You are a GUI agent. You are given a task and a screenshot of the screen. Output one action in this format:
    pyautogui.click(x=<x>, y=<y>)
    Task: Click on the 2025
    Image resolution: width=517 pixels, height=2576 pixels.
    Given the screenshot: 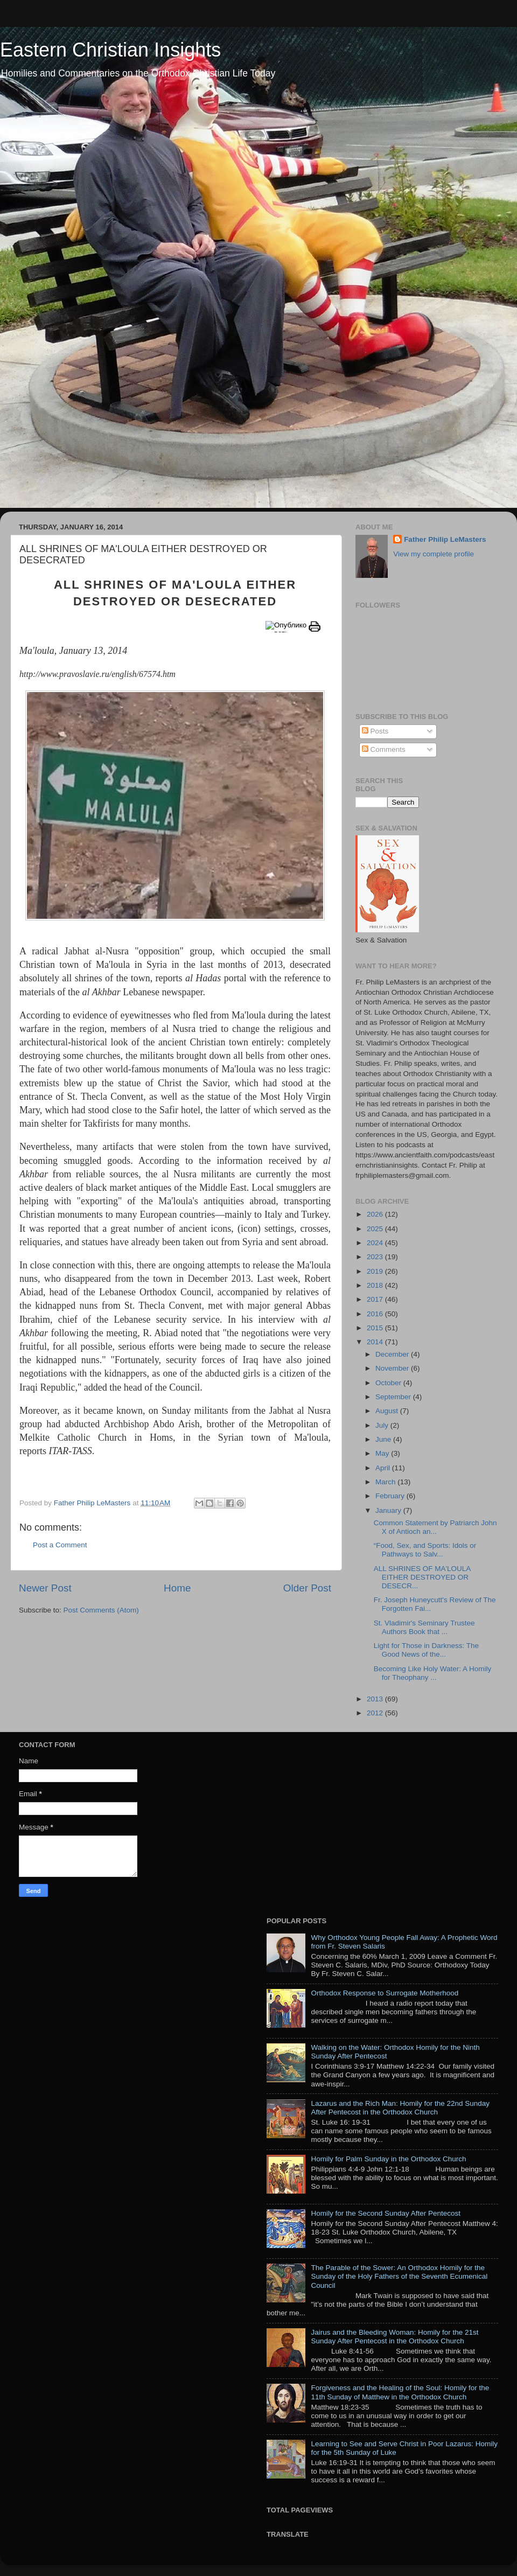 What is the action you would take?
    pyautogui.click(x=376, y=1229)
    